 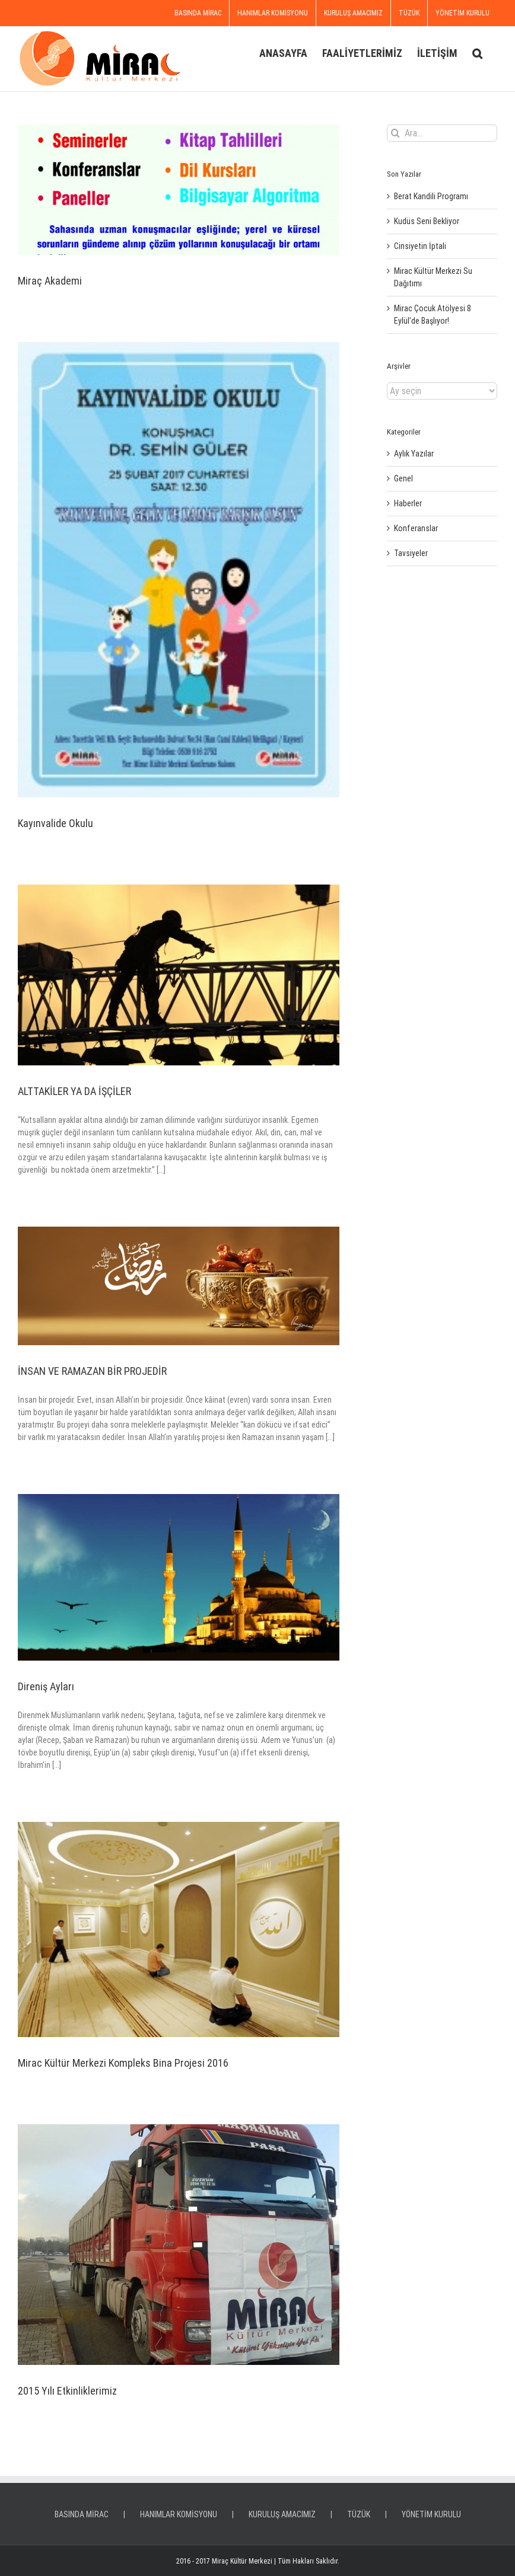 I want to click on Konferanslar, so click(x=416, y=528).